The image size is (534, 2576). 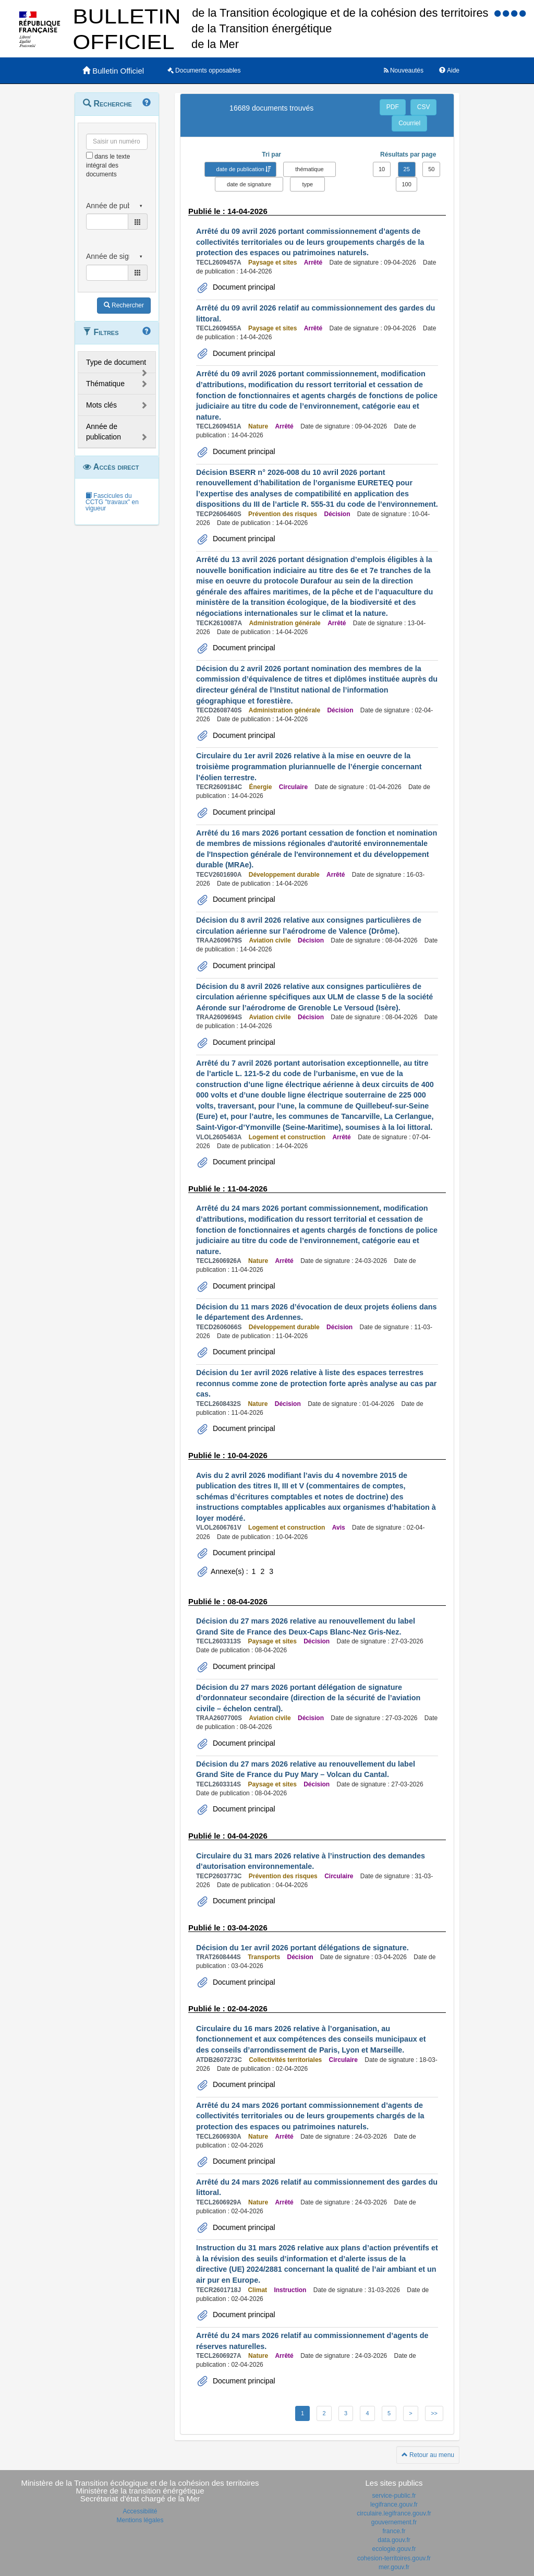 I want to click on Courriel, so click(x=409, y=123).